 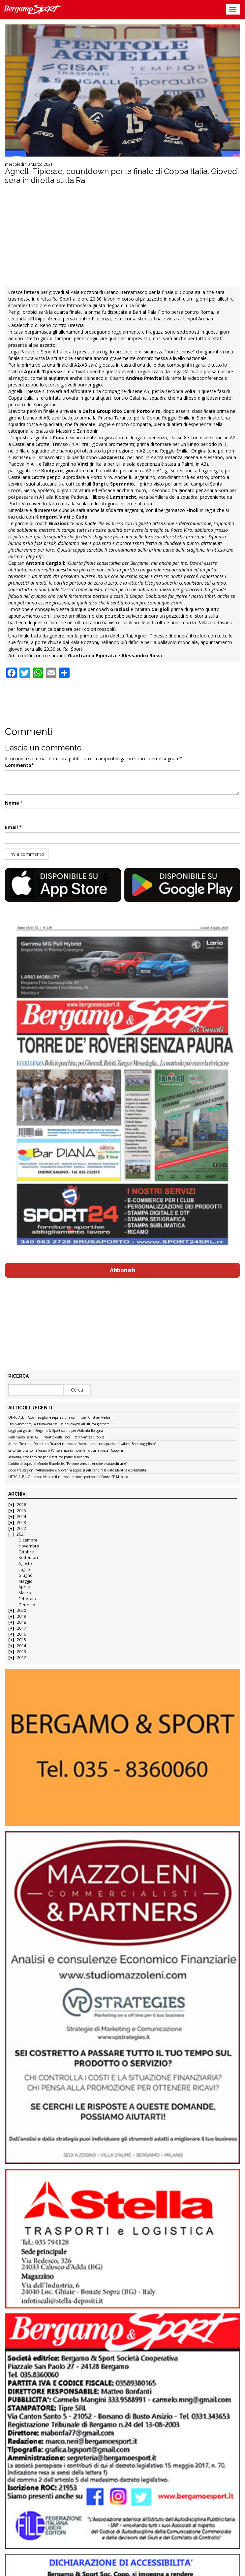 I want to click on Leggi qui gratis il Bergamo & Sport stadio per Atalanta-Bologna, so click(x=55, y=1431).